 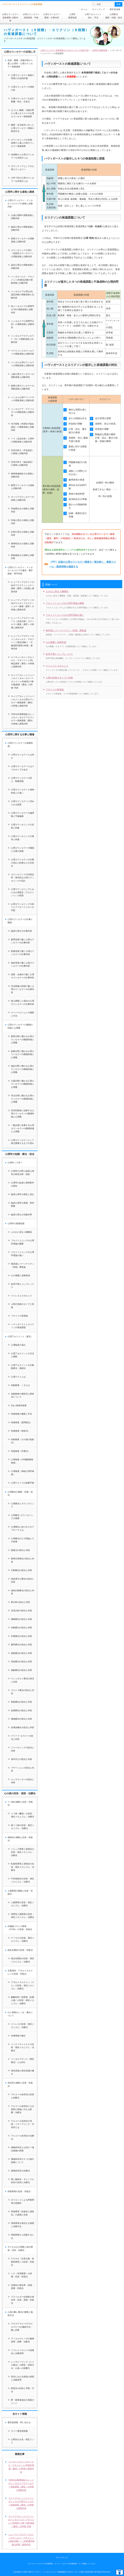 I want to click on キャリアカウンセラーの資格と試験内容, so click(x=22, y=498).